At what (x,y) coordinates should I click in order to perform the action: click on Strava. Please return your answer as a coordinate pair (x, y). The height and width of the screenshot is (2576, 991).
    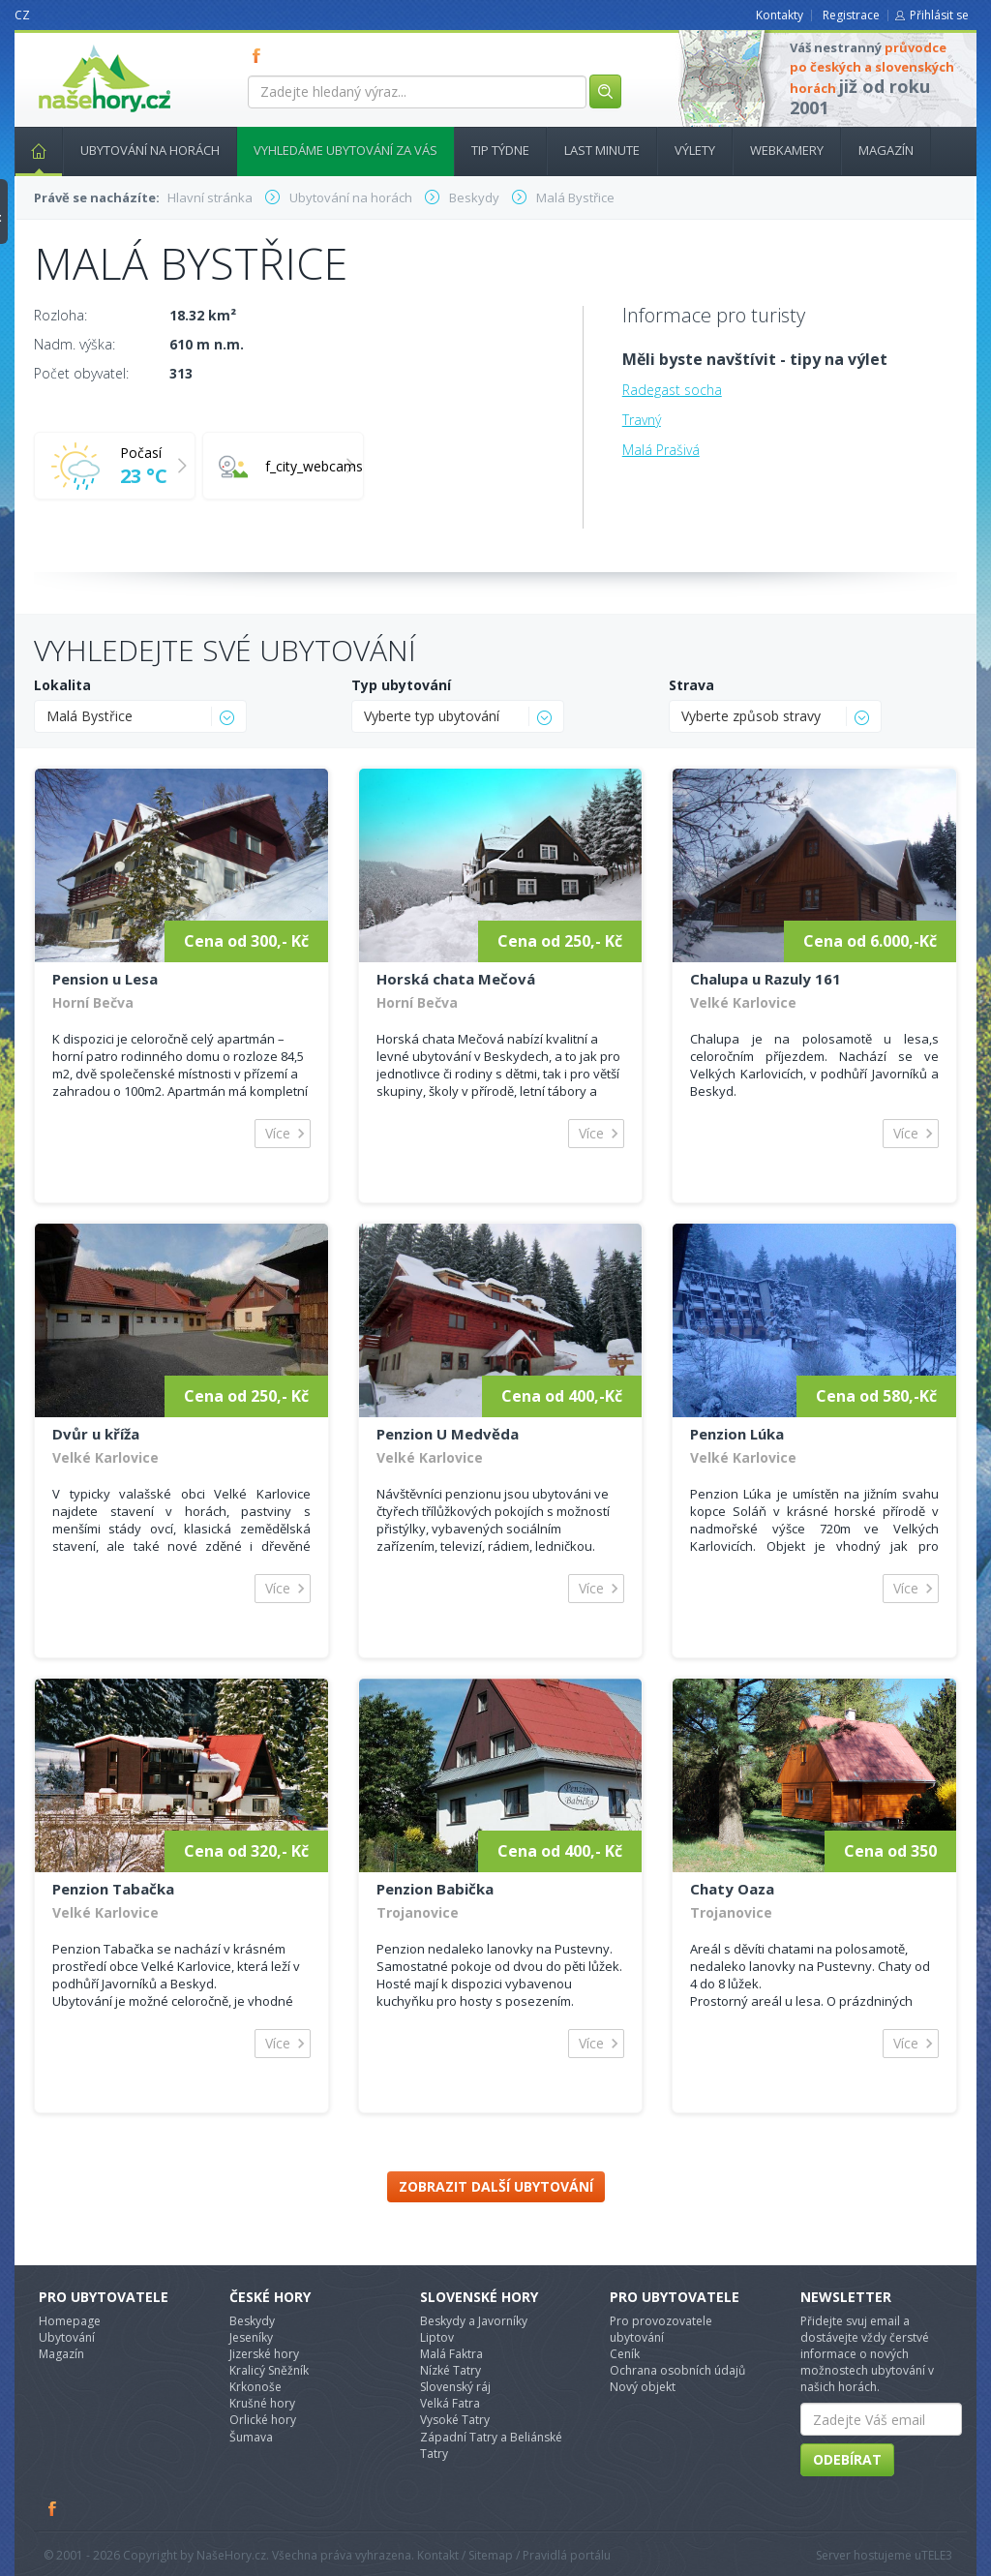
    Looking at the image, I should click on (691, 685).